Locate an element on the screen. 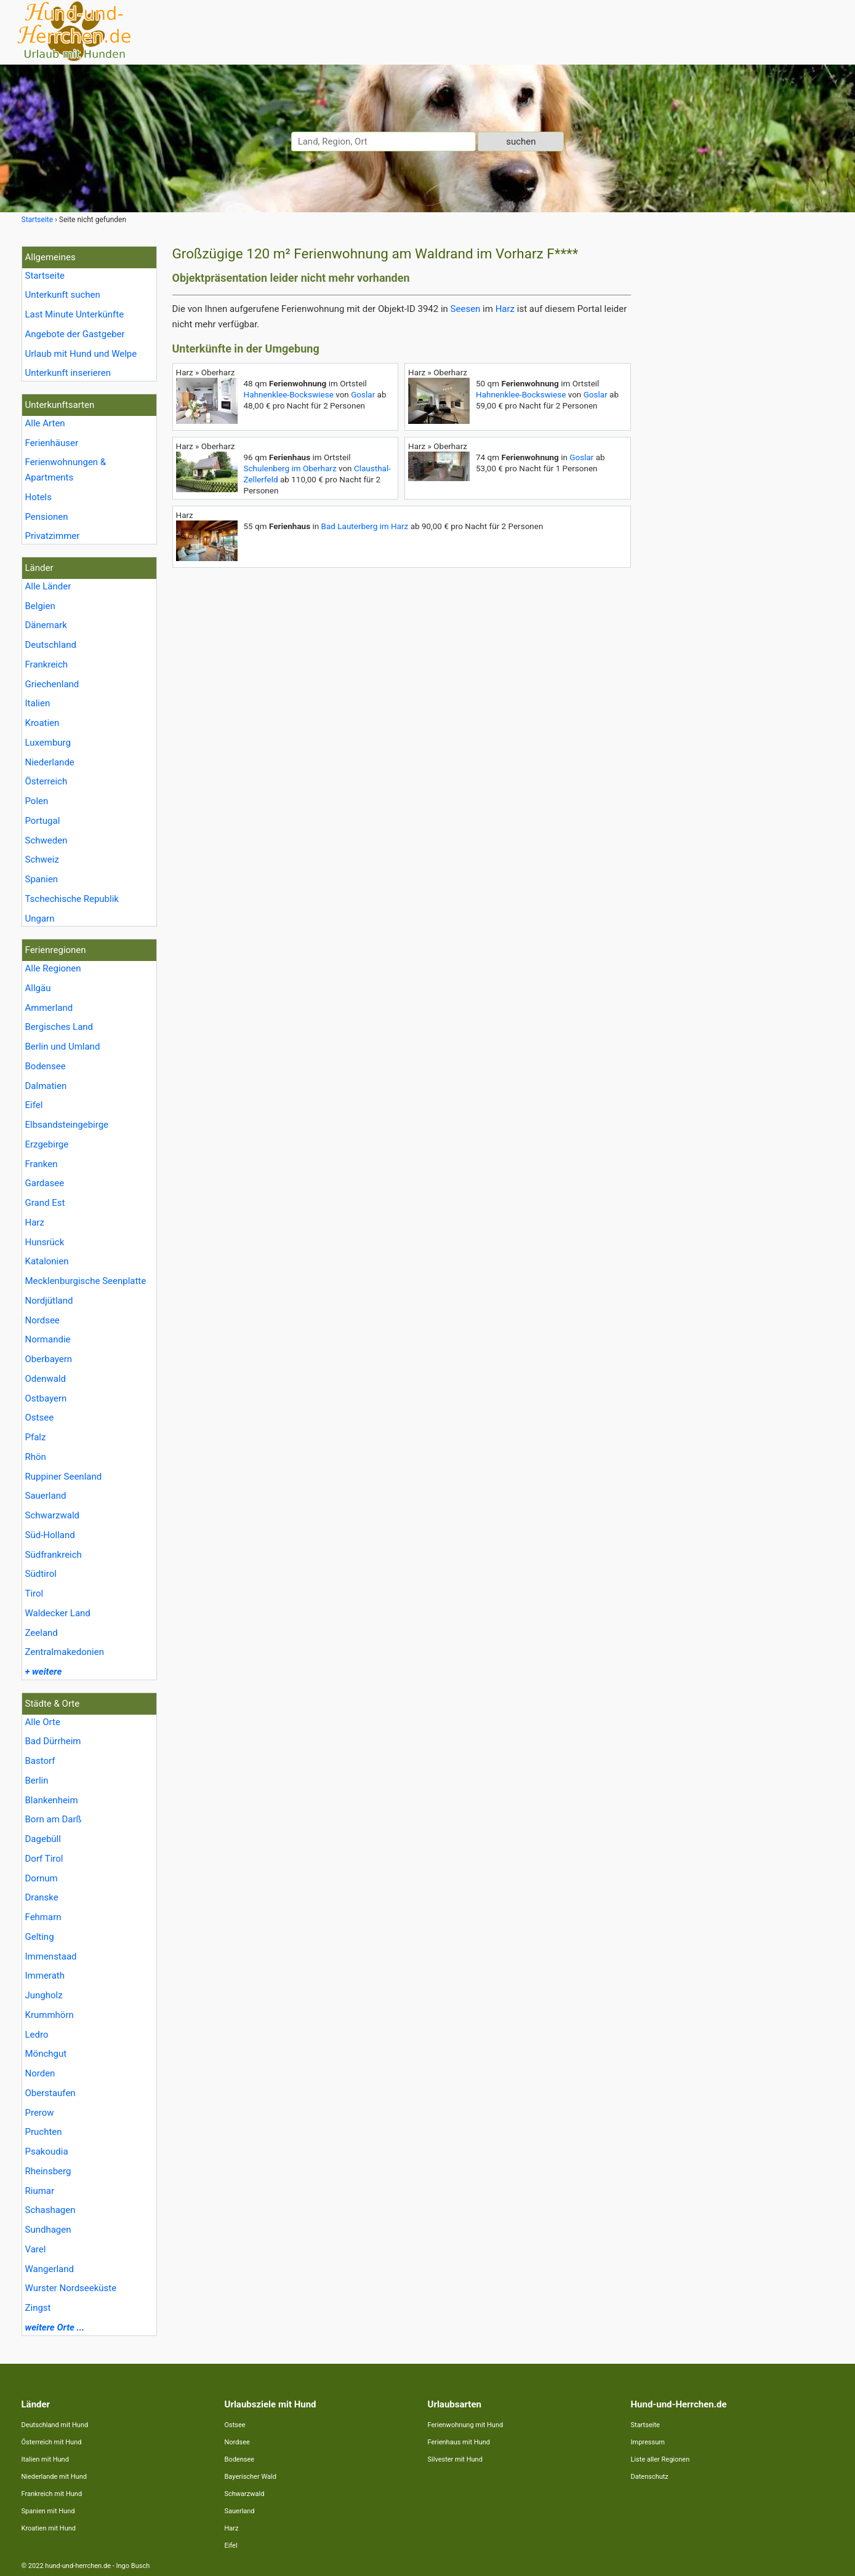  Berlin is located at coordinates (37, 1780).